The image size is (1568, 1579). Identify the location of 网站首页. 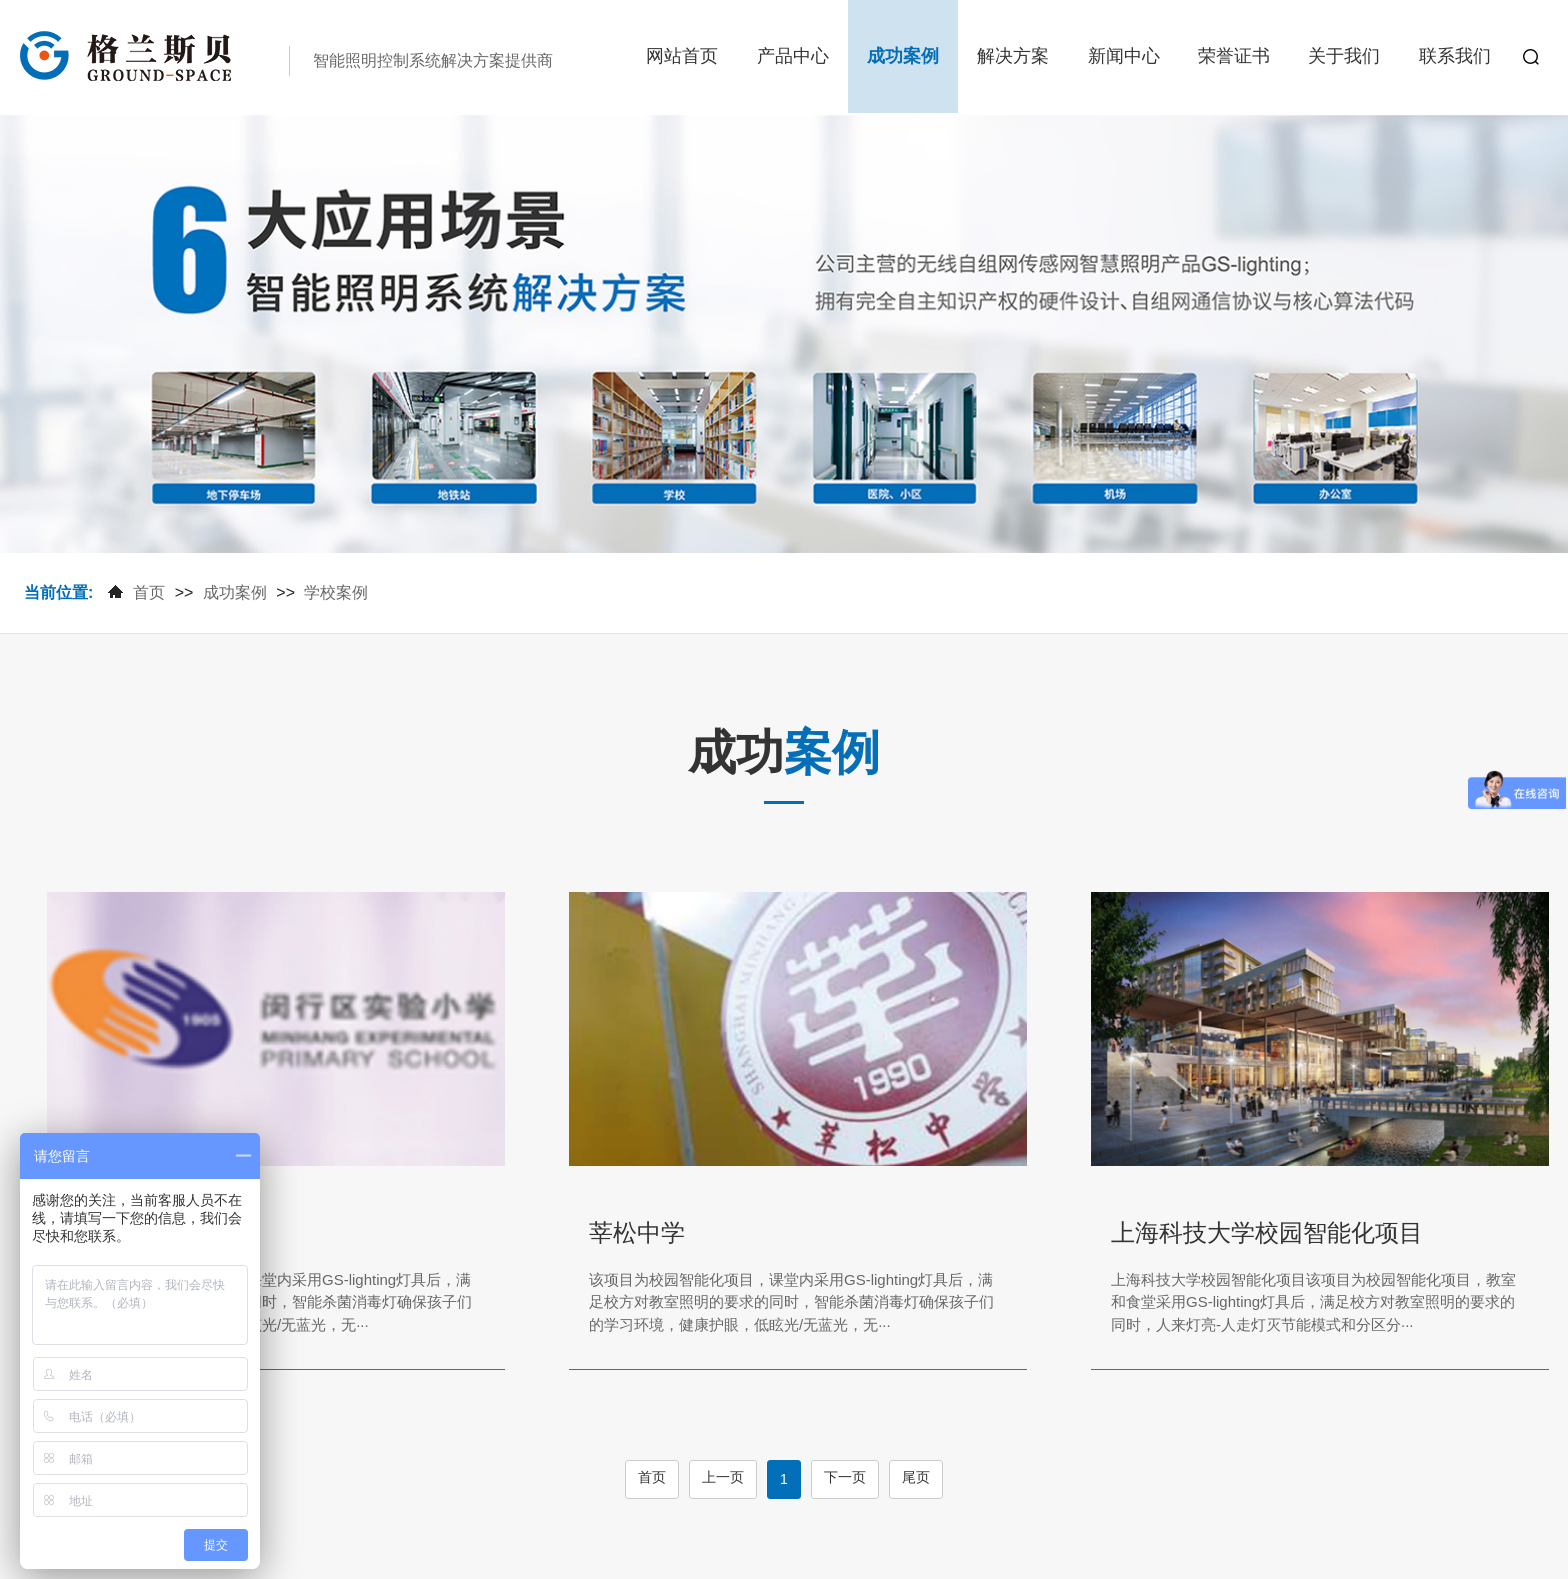
(682, 56).